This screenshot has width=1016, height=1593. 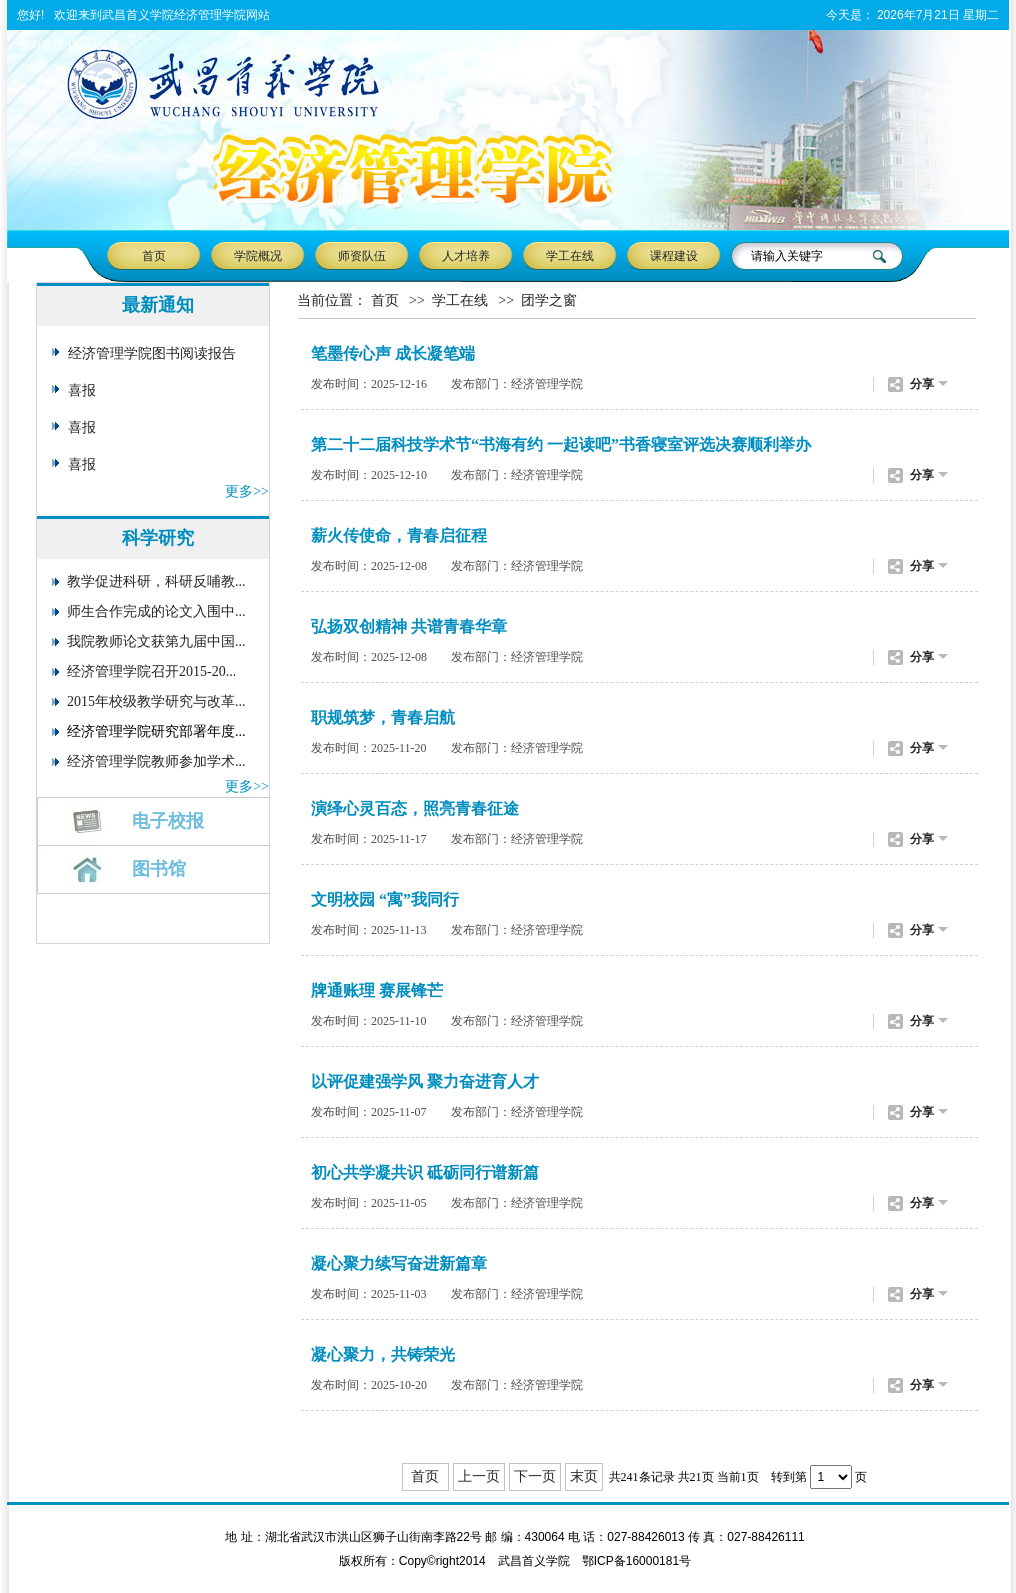 What do you see at coordinates (922, 384) in the screenshot?
I see `分享` at bounding box center [922, 384].